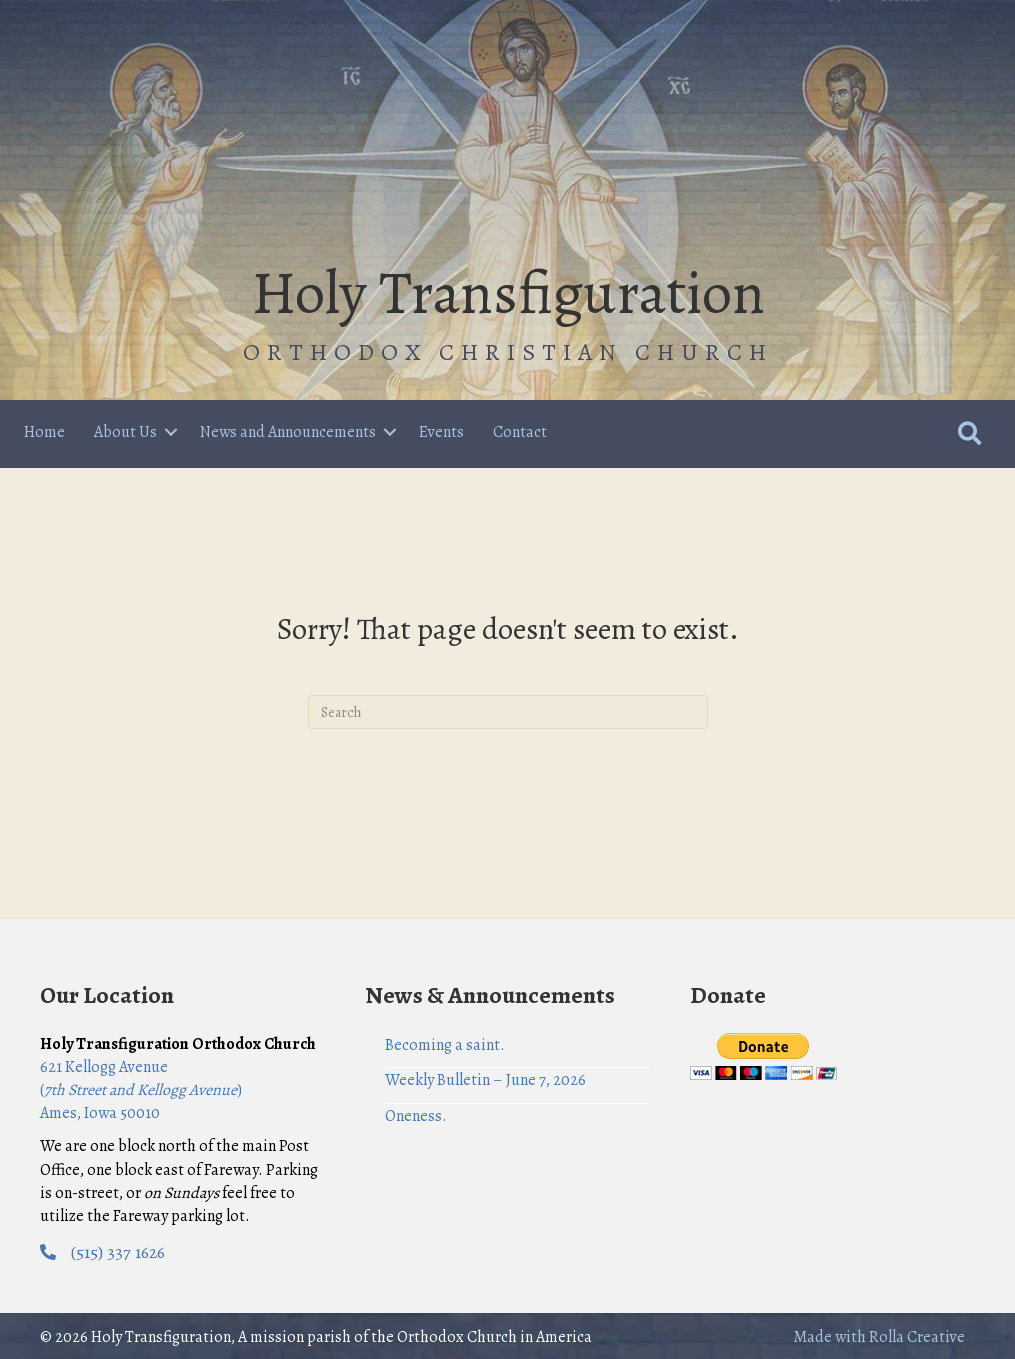 This screenshot has width=1015, height=1359. What do you see at coordinates (520, 432) in the screenshot?
I see `Contact` at bounding box center [520, 432].